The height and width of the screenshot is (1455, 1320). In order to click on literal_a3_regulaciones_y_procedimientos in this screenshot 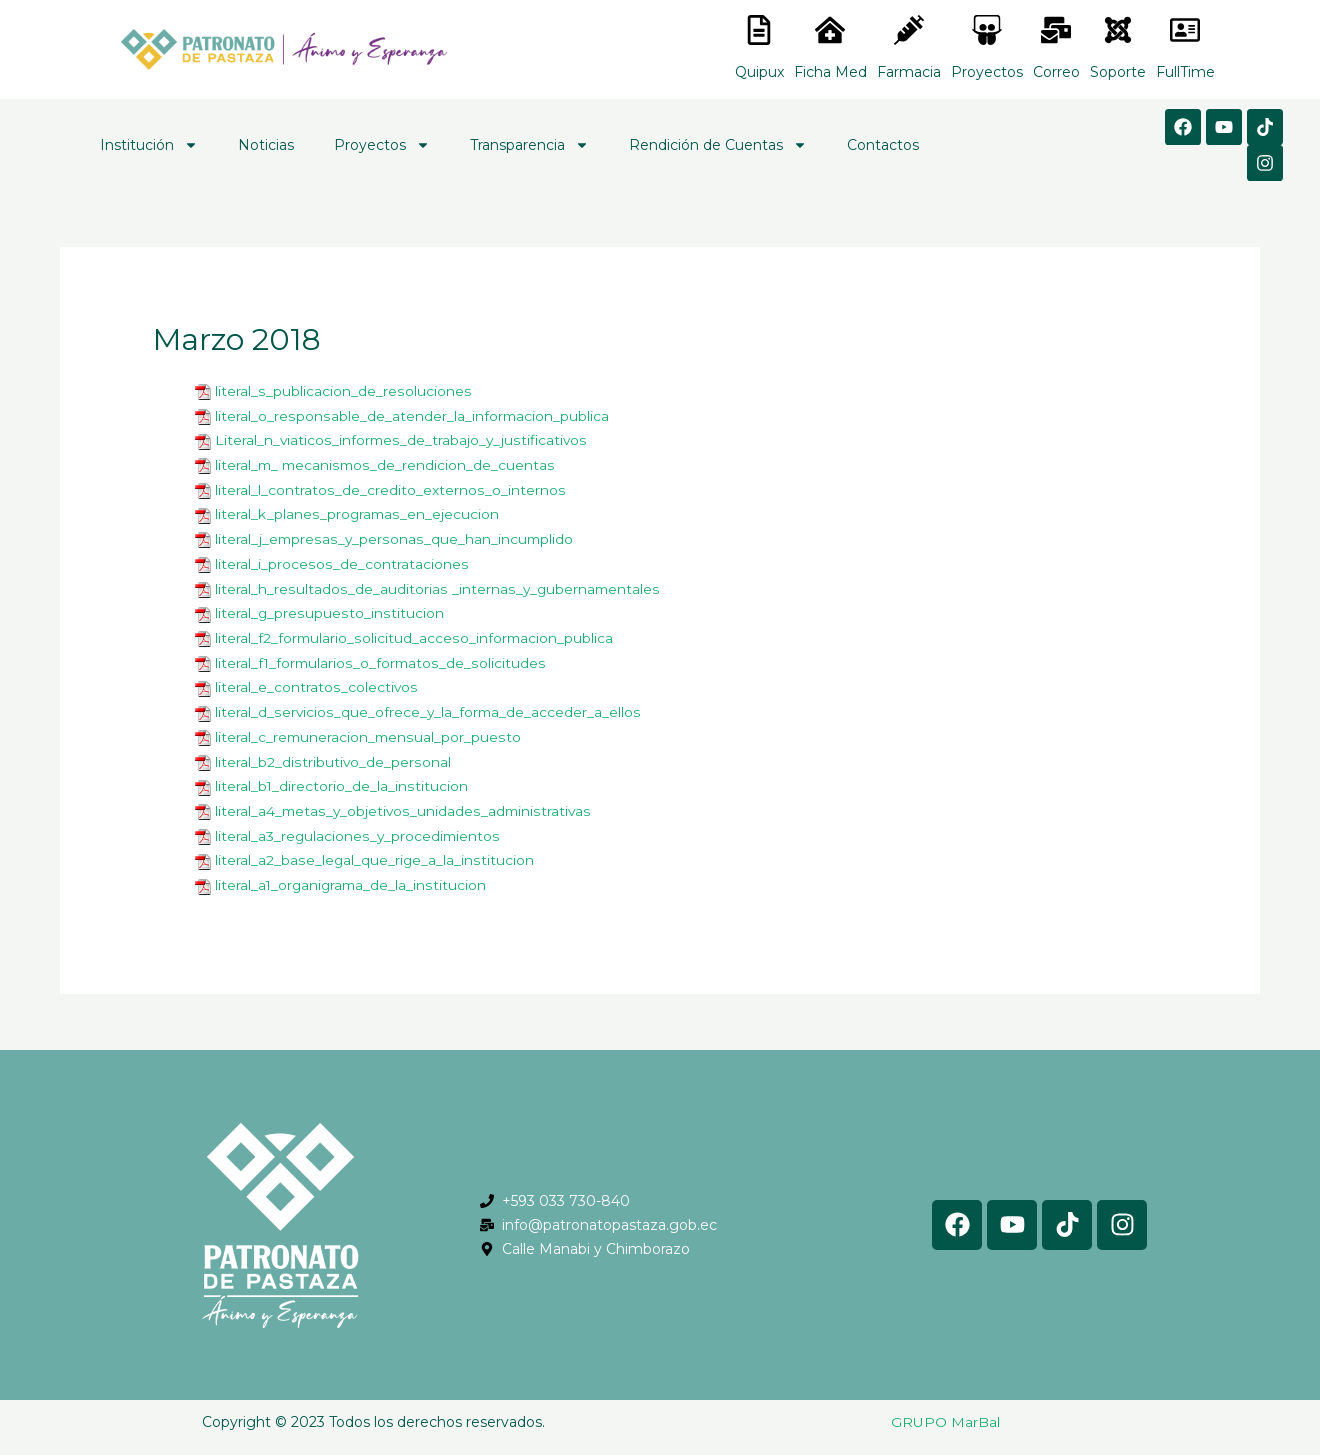, I will do `click(358, 824)`.